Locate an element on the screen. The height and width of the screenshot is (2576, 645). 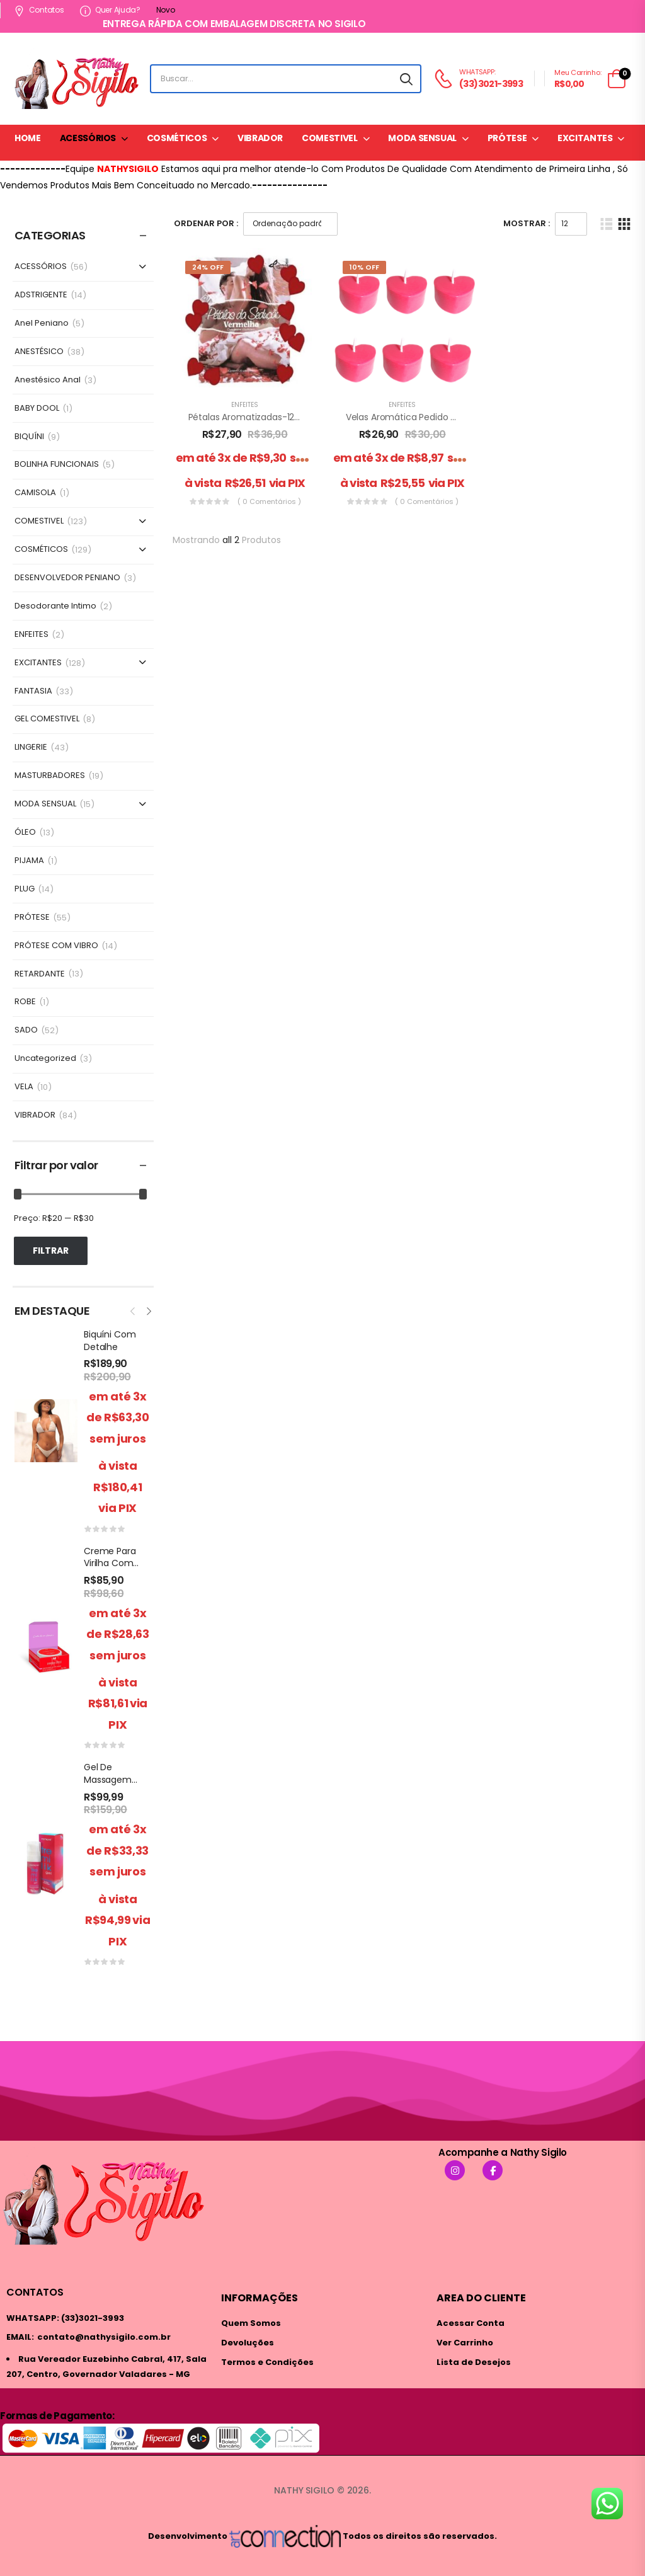
Desodorante Intimo is located at coordinates (55, 606).